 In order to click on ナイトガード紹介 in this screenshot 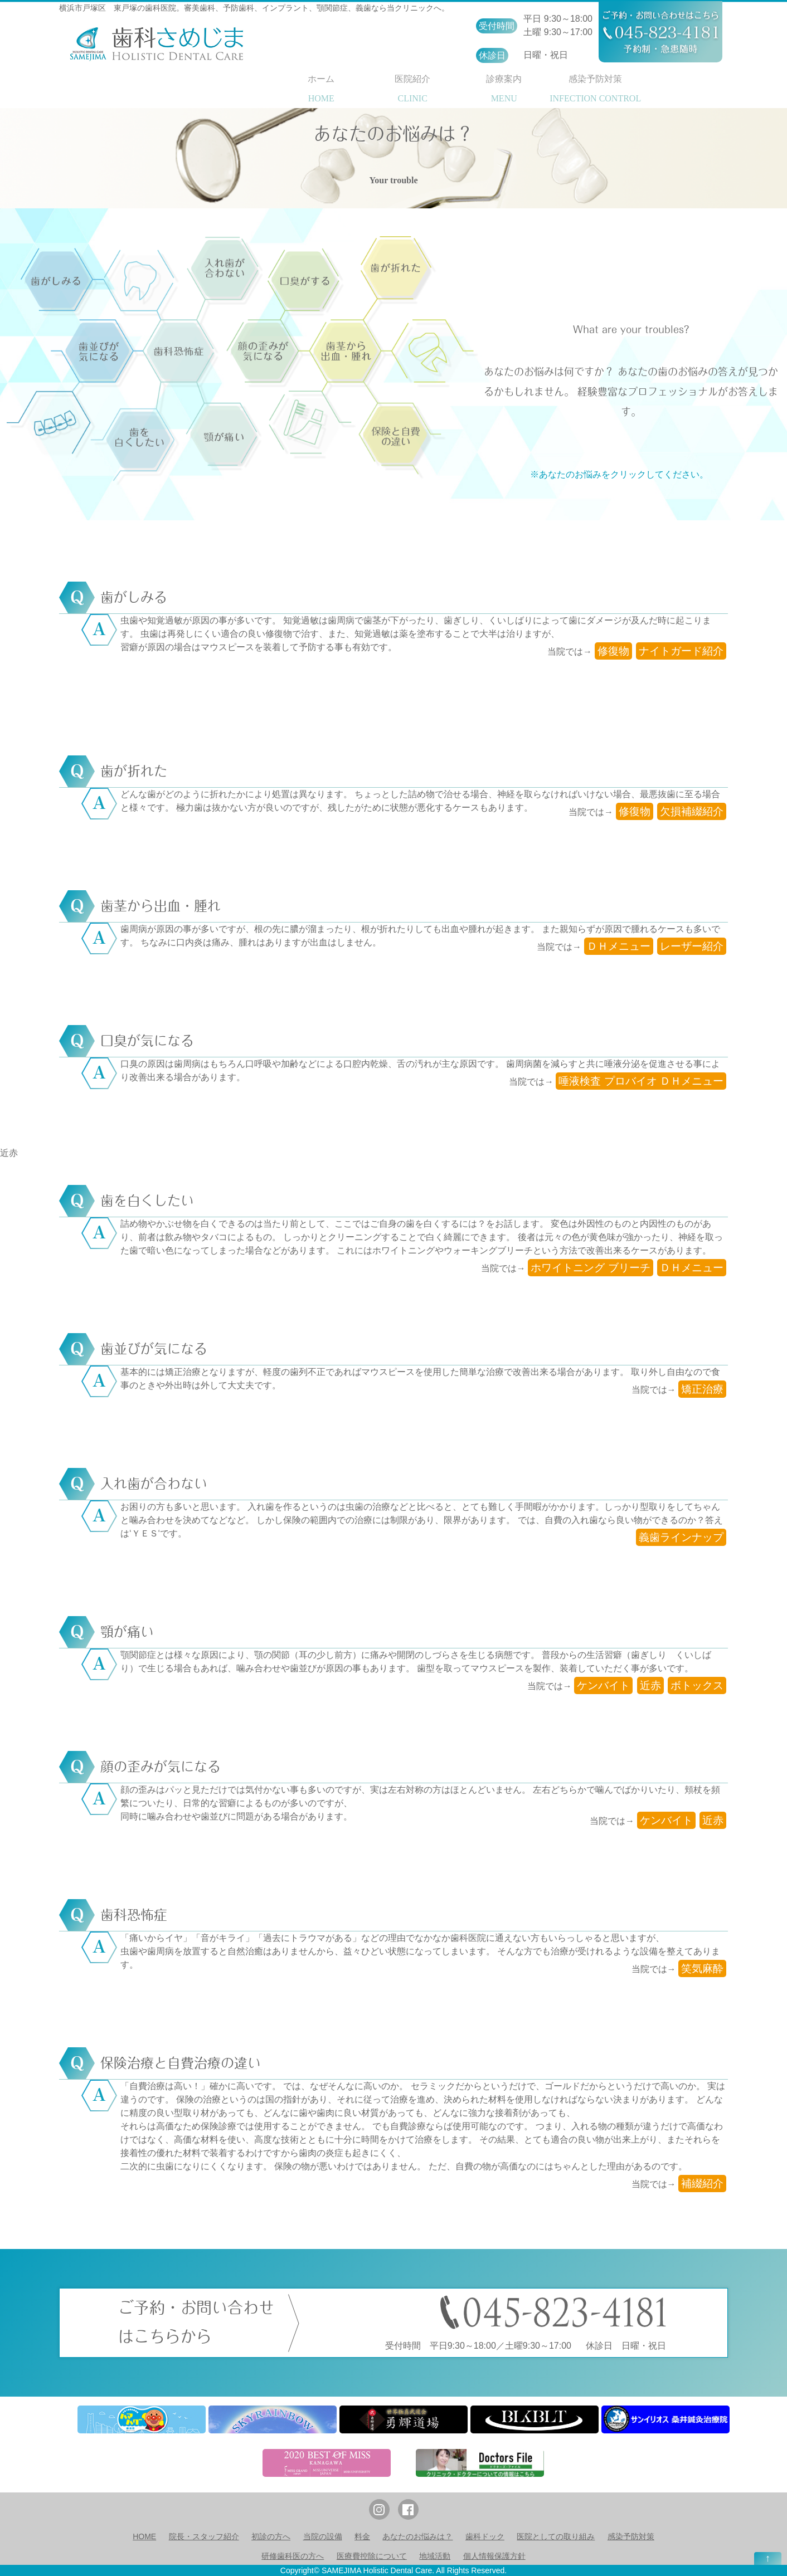, I will do `click(681, 651)`.